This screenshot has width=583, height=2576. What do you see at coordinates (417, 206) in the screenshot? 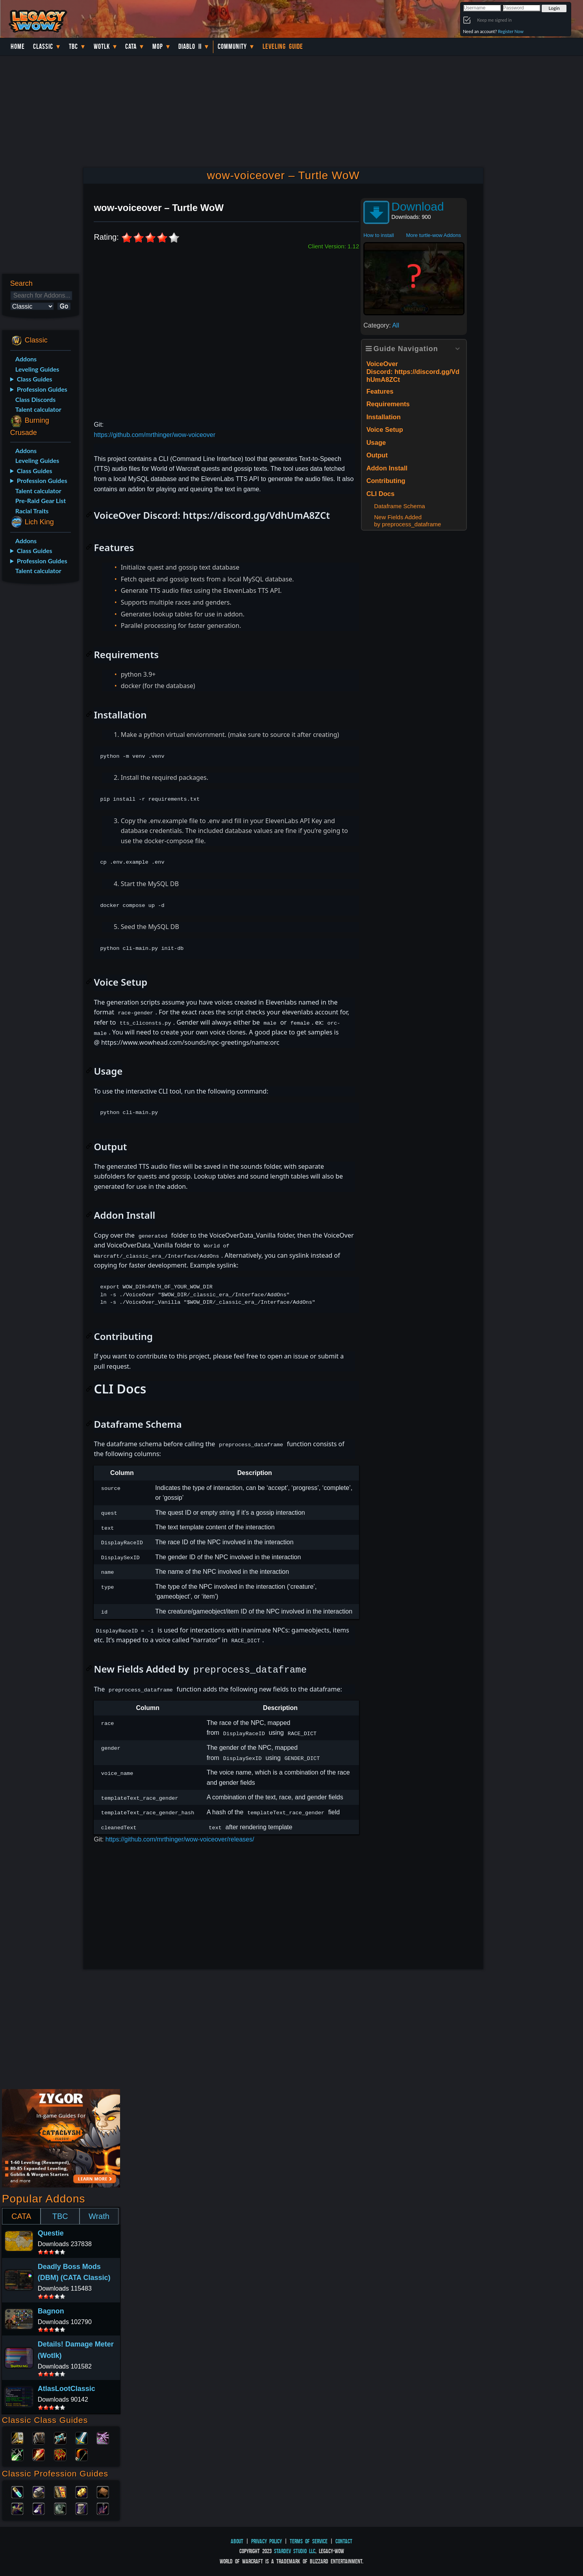
I see `Download` at bounding box center [417, 206].